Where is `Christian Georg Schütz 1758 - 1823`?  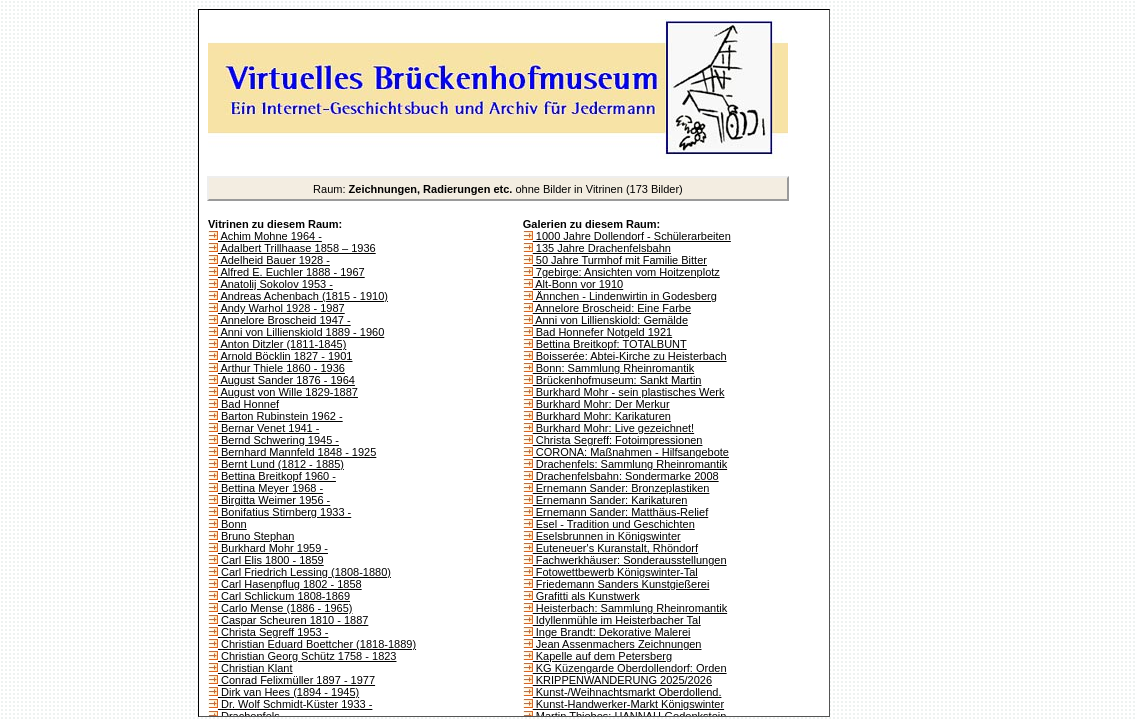 Christian Georg Schütz 1758 - 1823 is located at coordinates (307, 656).